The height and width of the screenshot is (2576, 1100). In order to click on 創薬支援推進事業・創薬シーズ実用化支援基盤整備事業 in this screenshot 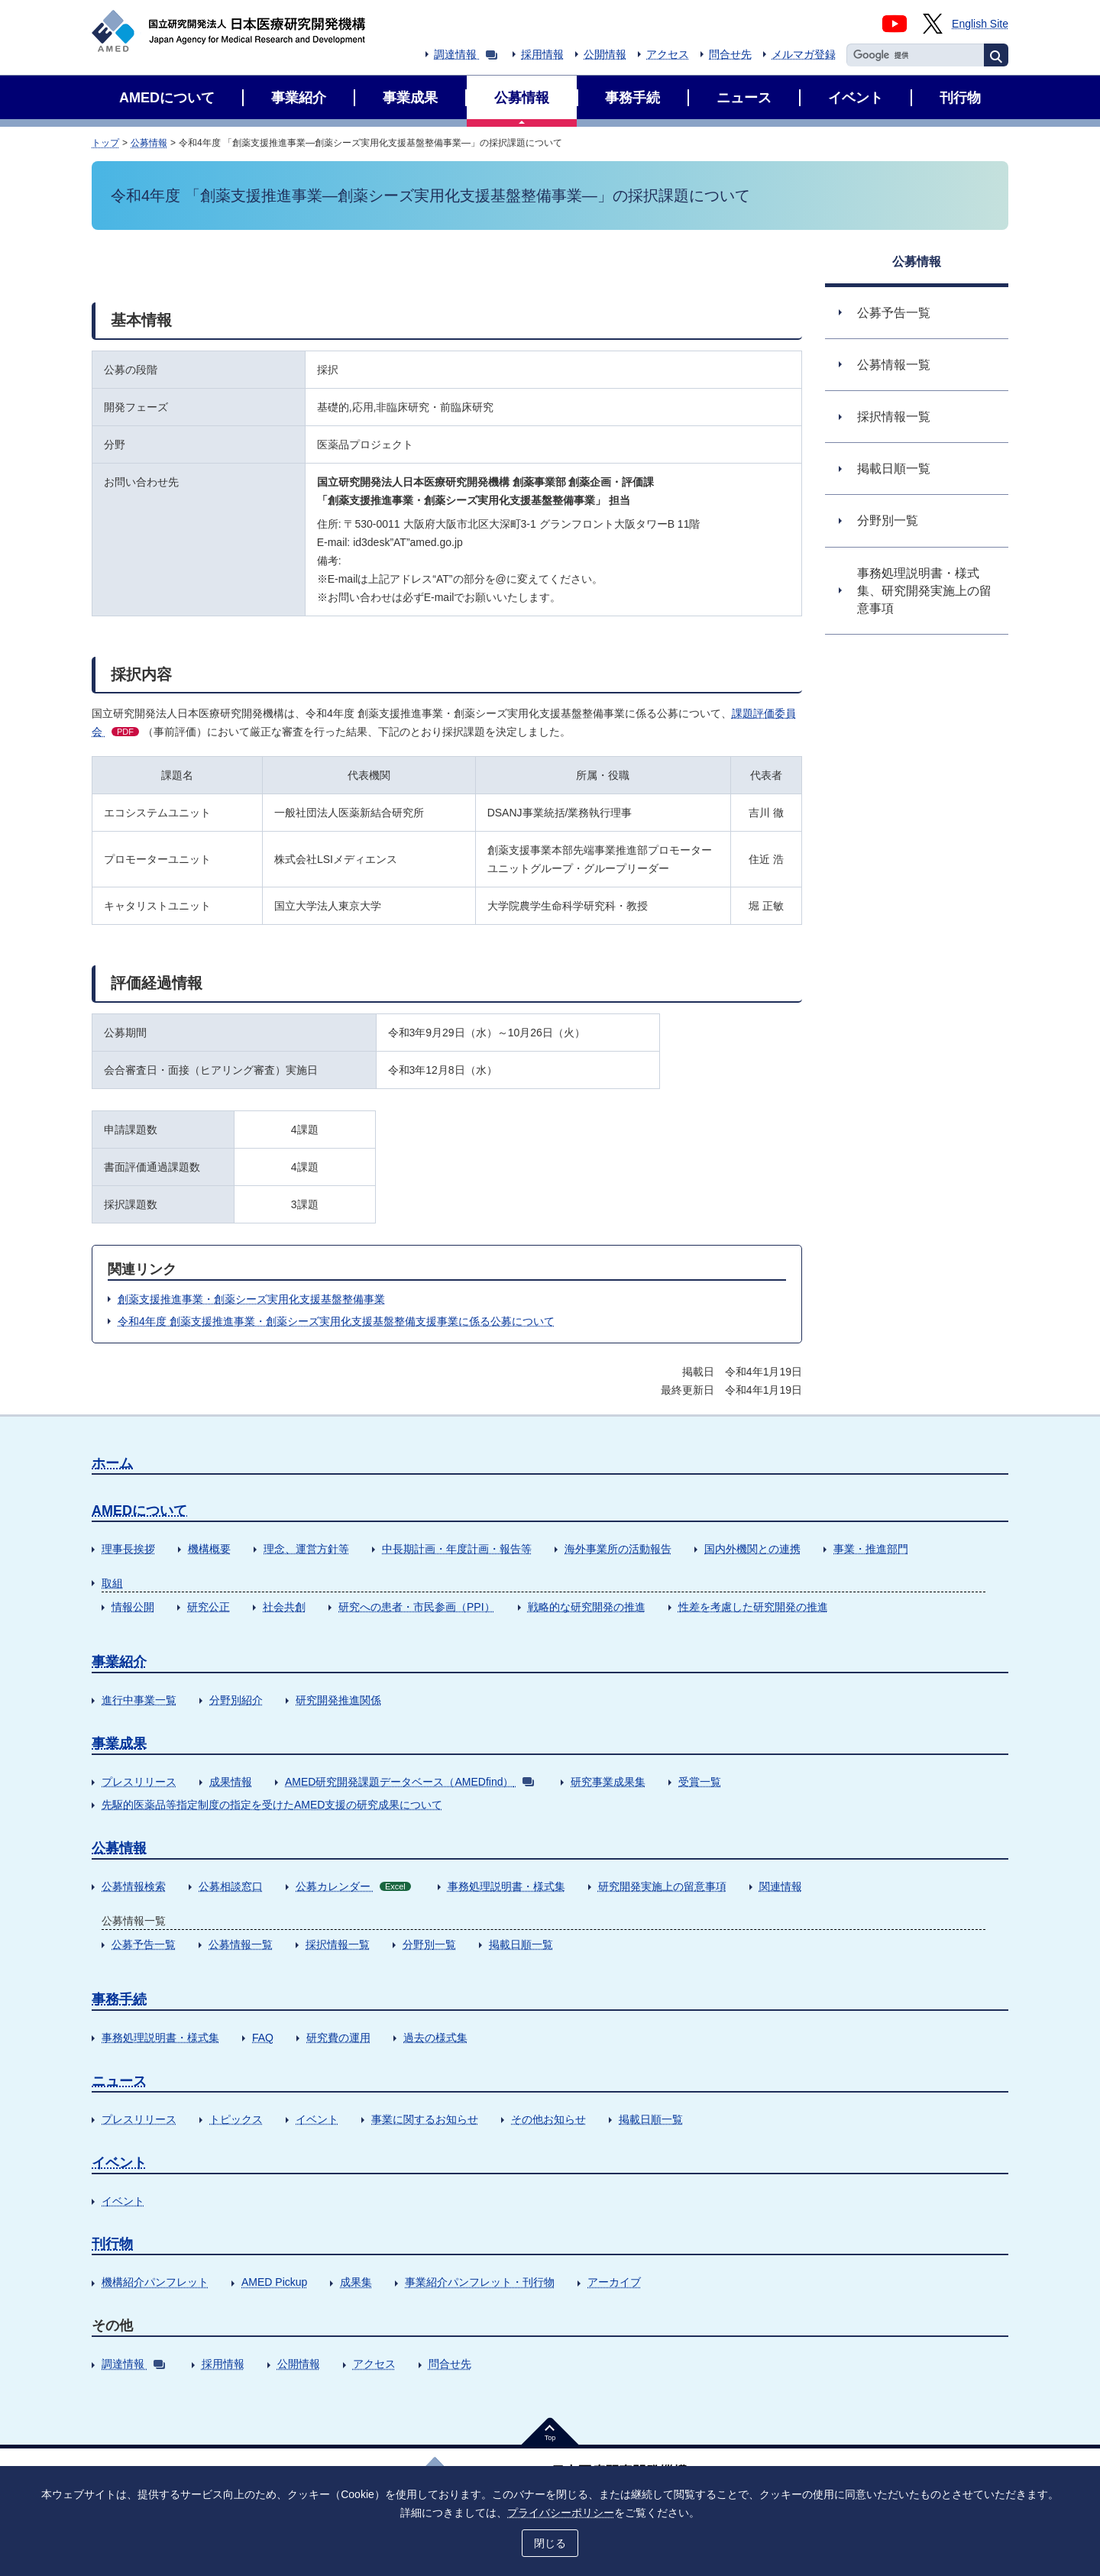, I will do `click(251, 1299)`.